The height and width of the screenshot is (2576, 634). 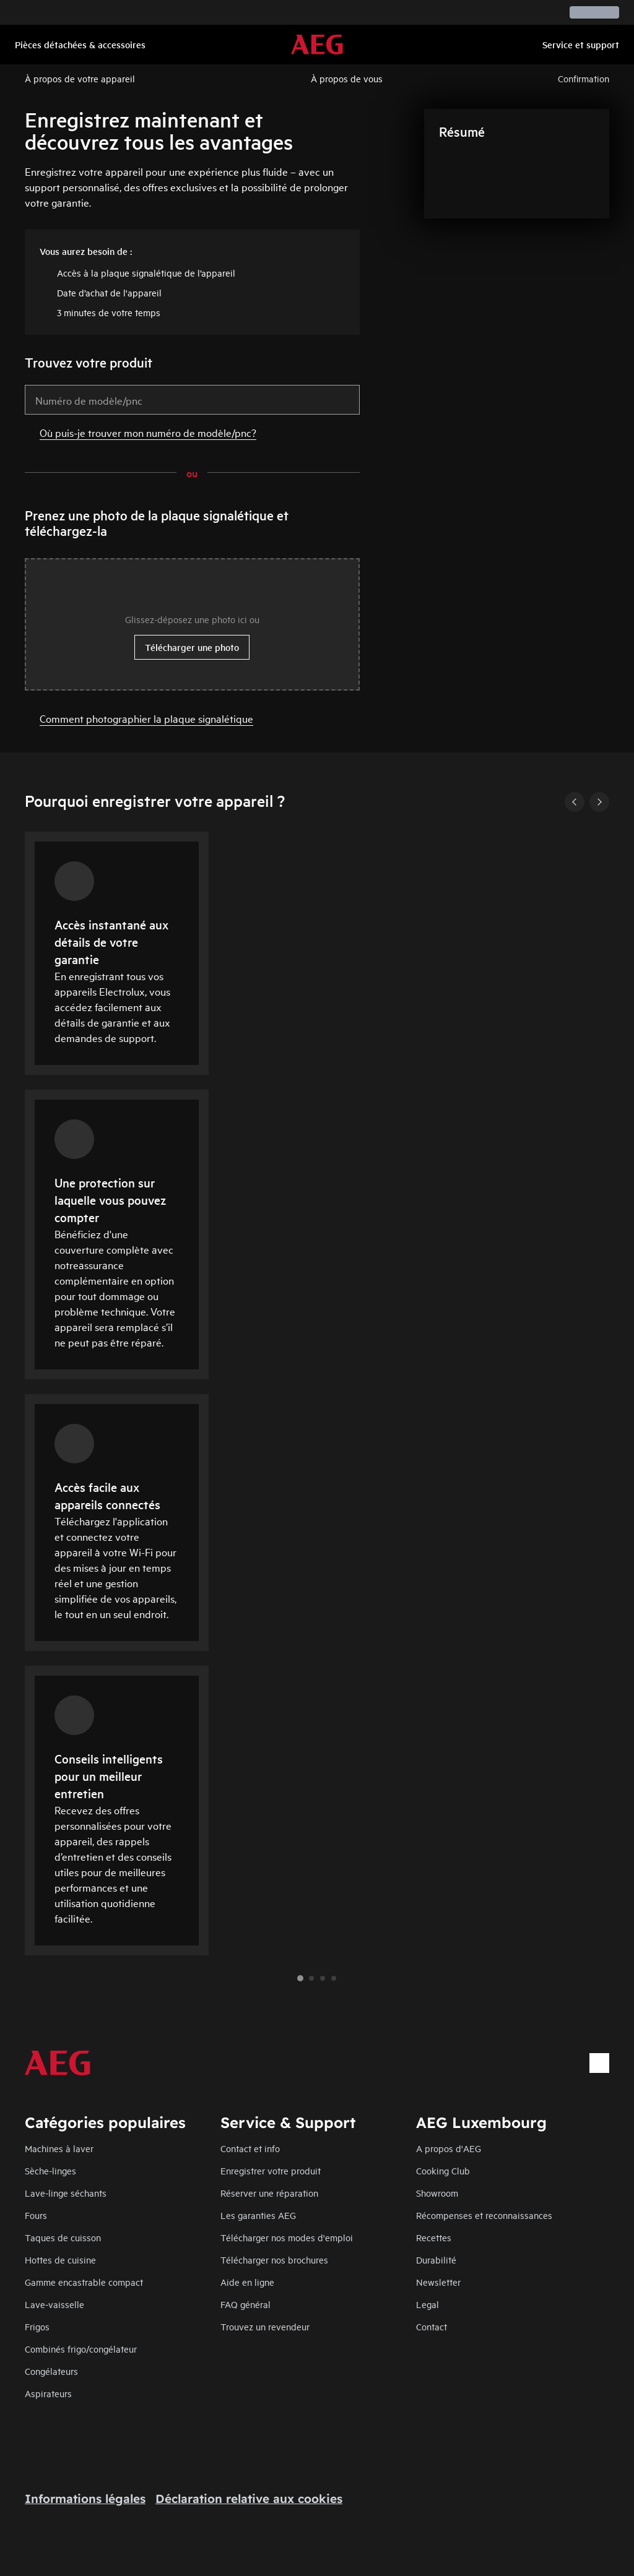 I want to click on [Next], so click(x=599, y=802).